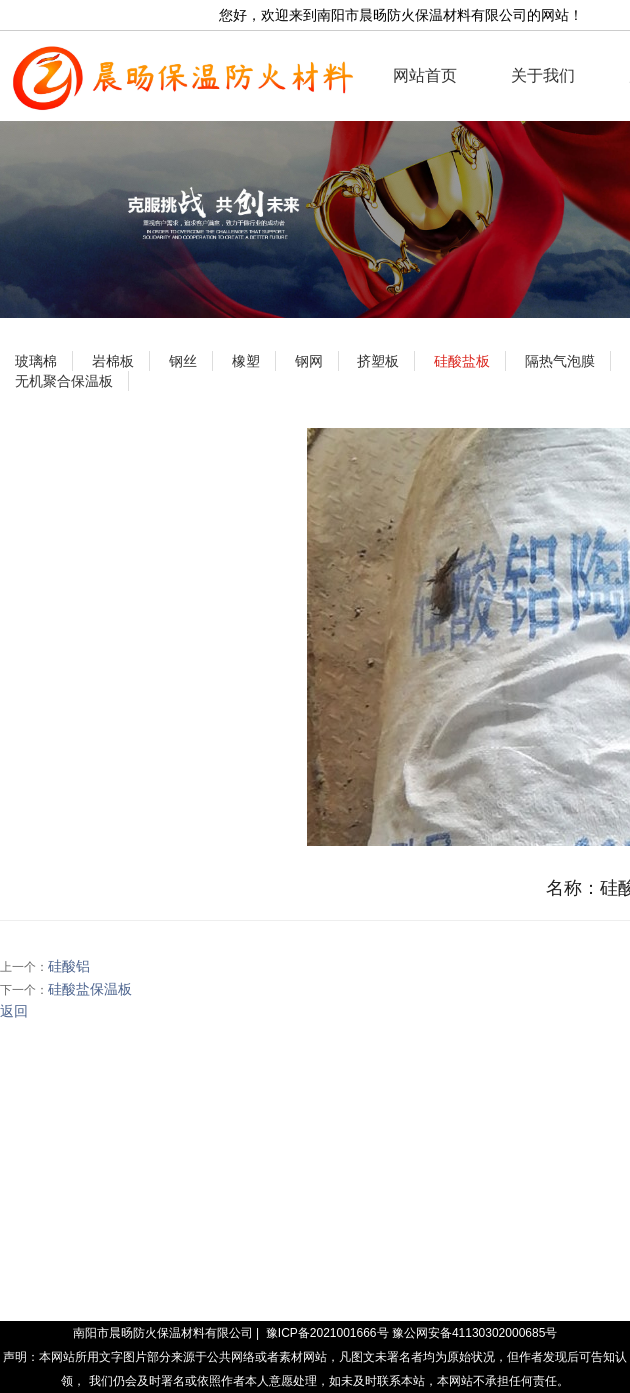 The height and width of the screenshot is (1393, 630). I want to click on 硅酸铝, so click(69, 966).